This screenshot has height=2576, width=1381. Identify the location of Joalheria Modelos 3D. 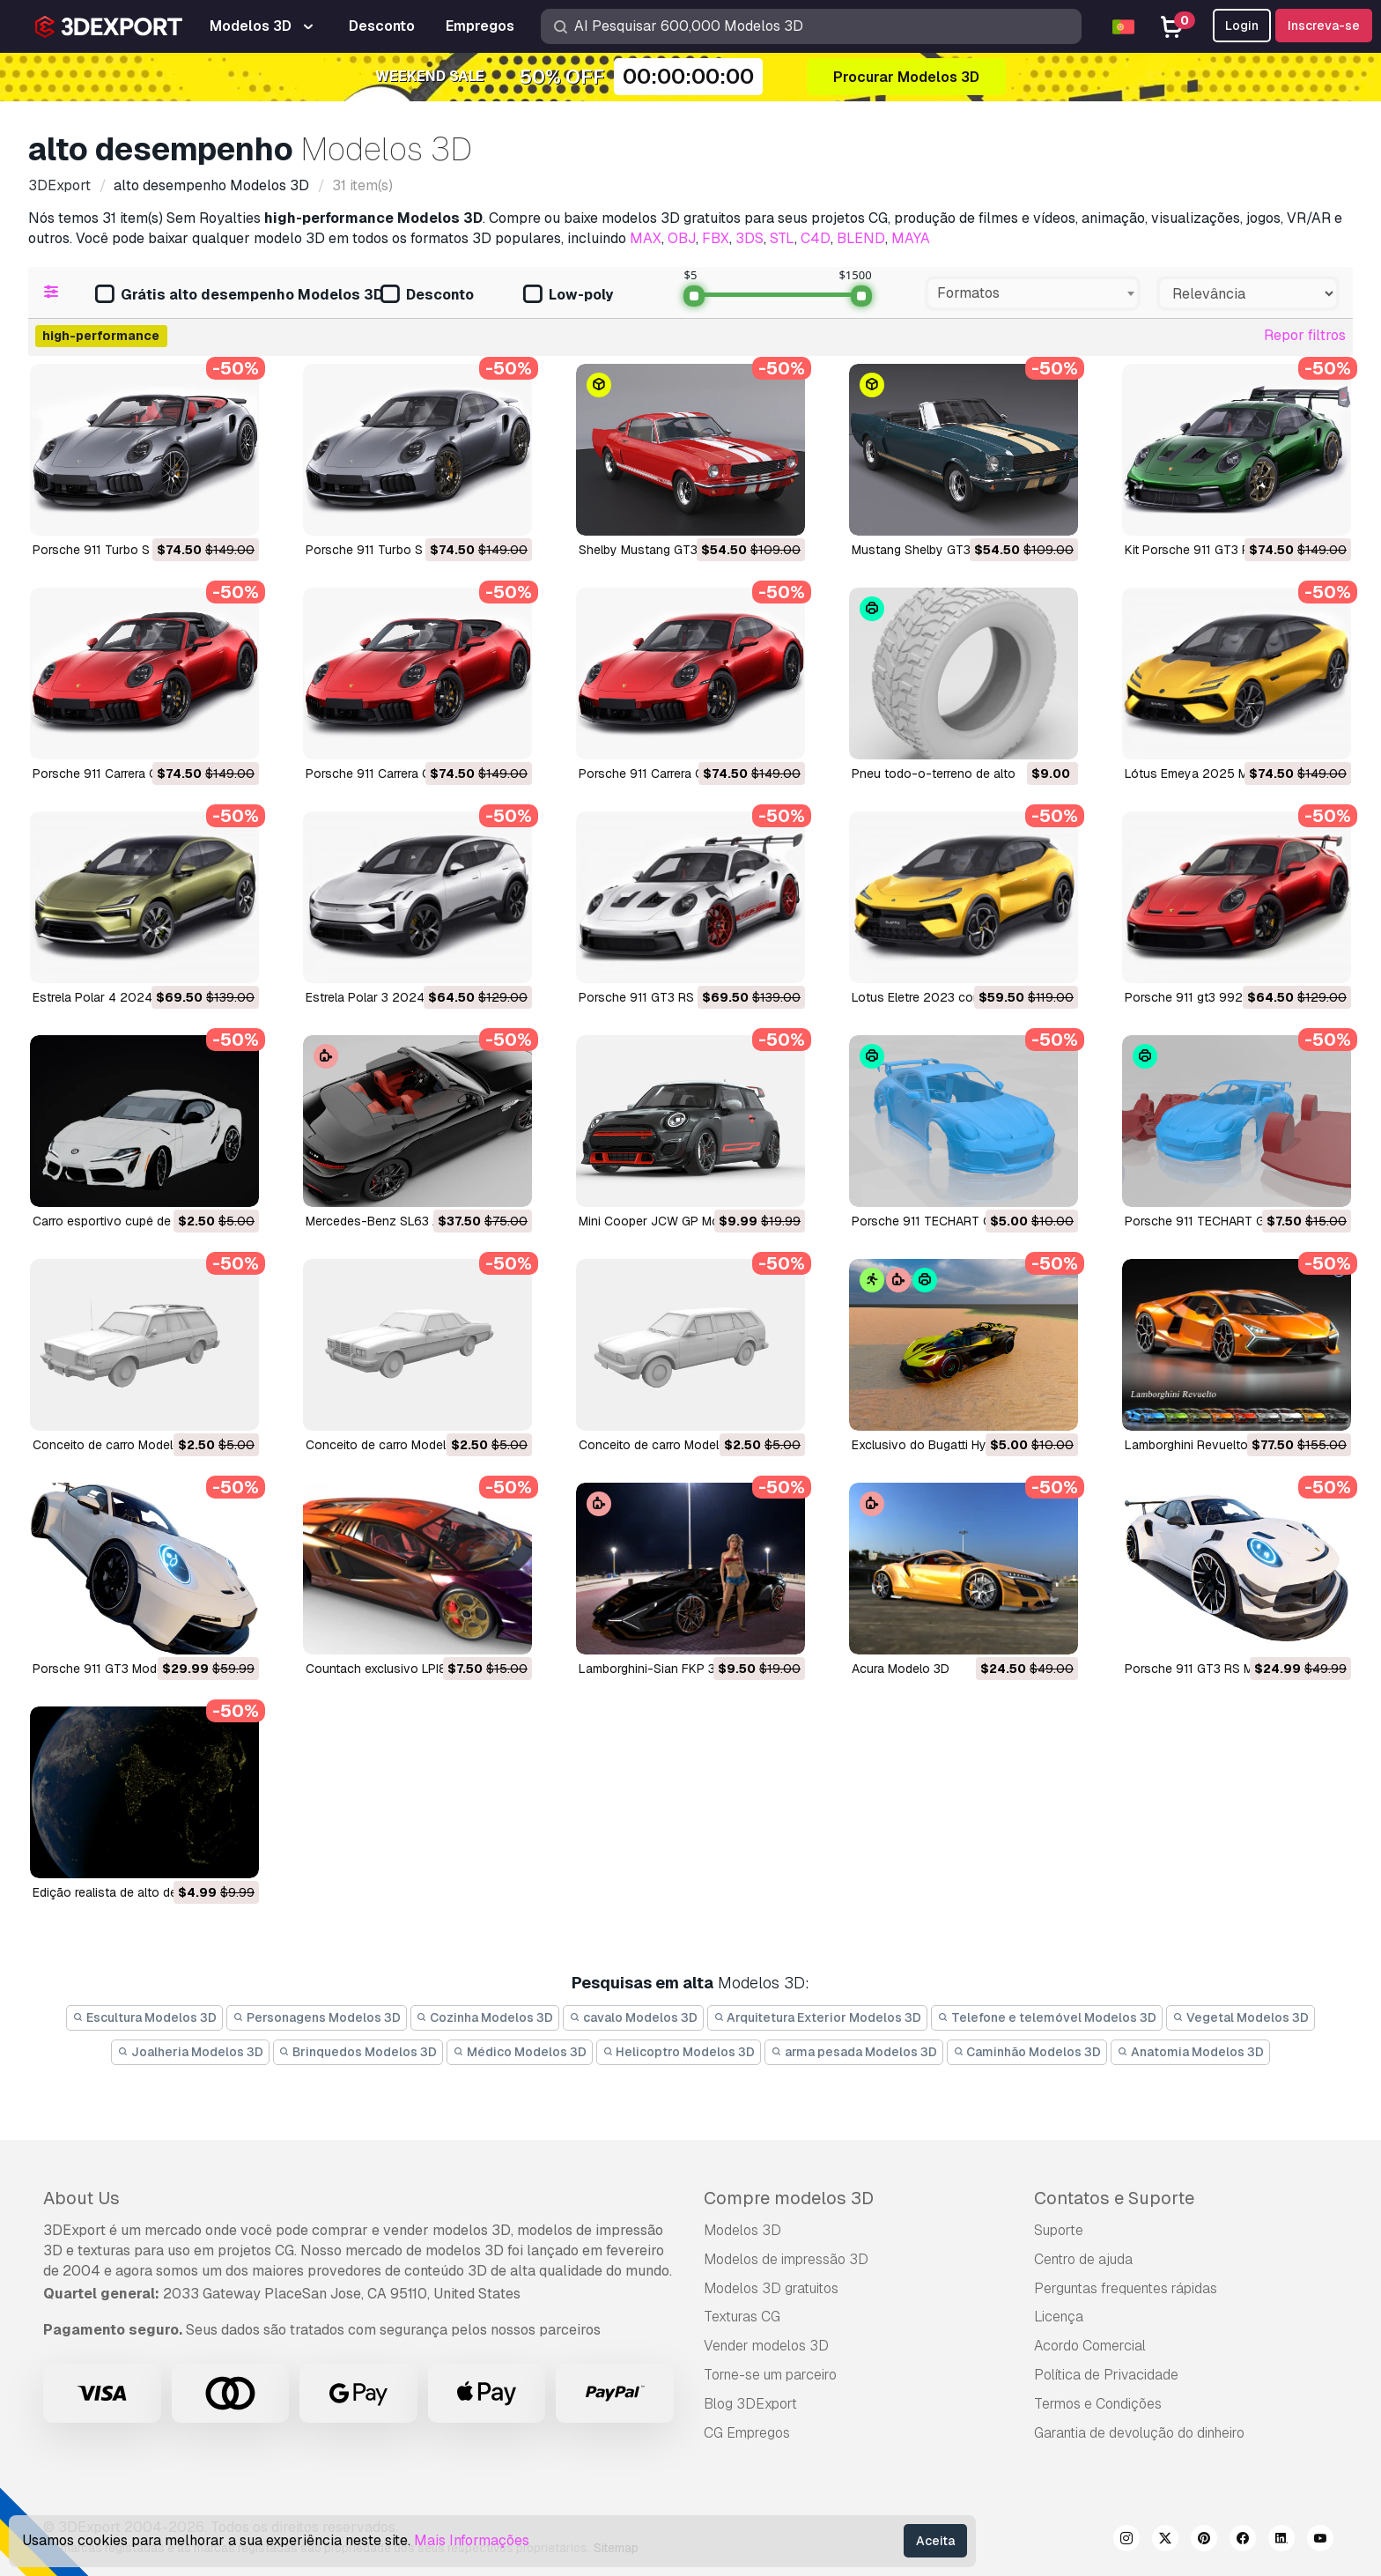
(190, 2052).